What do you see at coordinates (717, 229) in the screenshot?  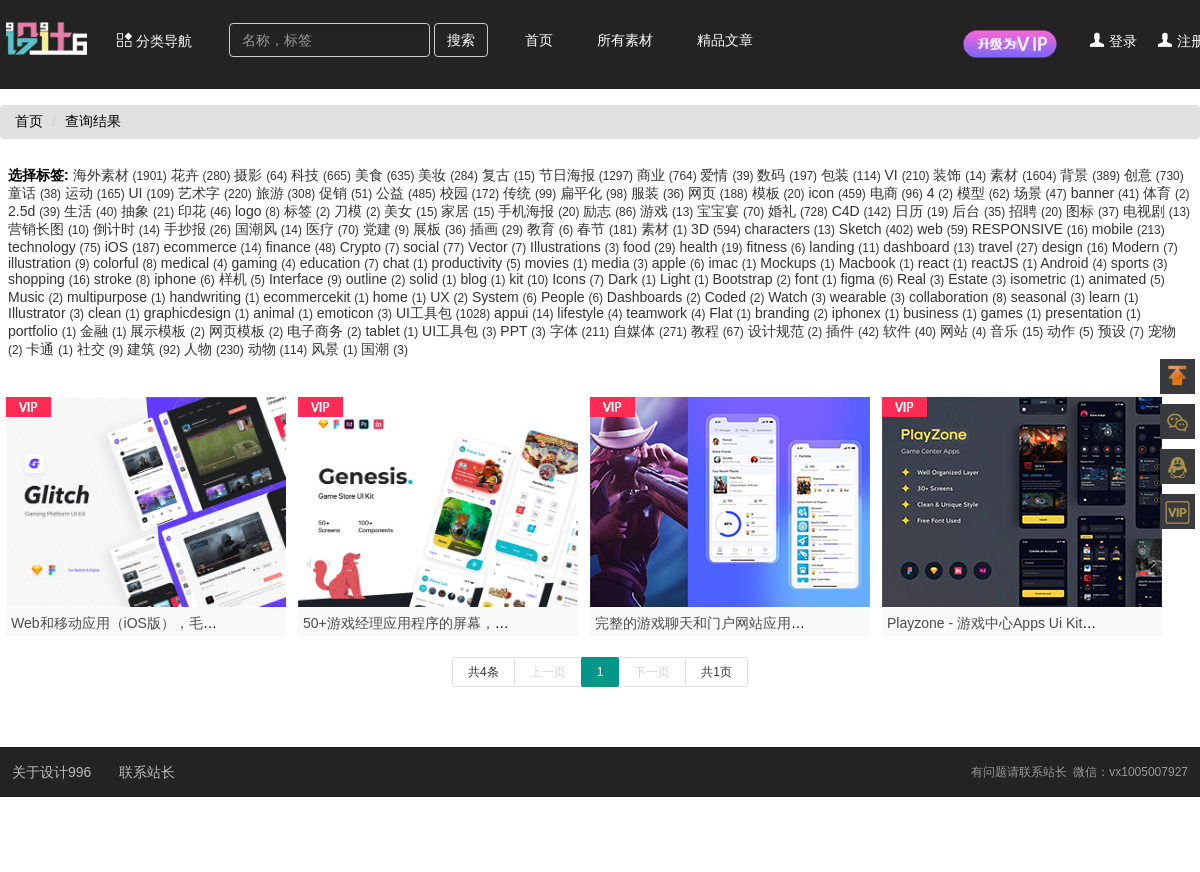 I see `3D` at bounding box center [717, 229].